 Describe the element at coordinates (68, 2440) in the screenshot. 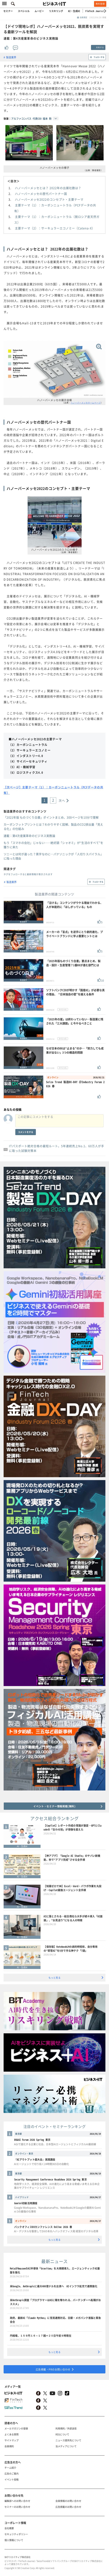

I see `ニュース提供先について` at that location.